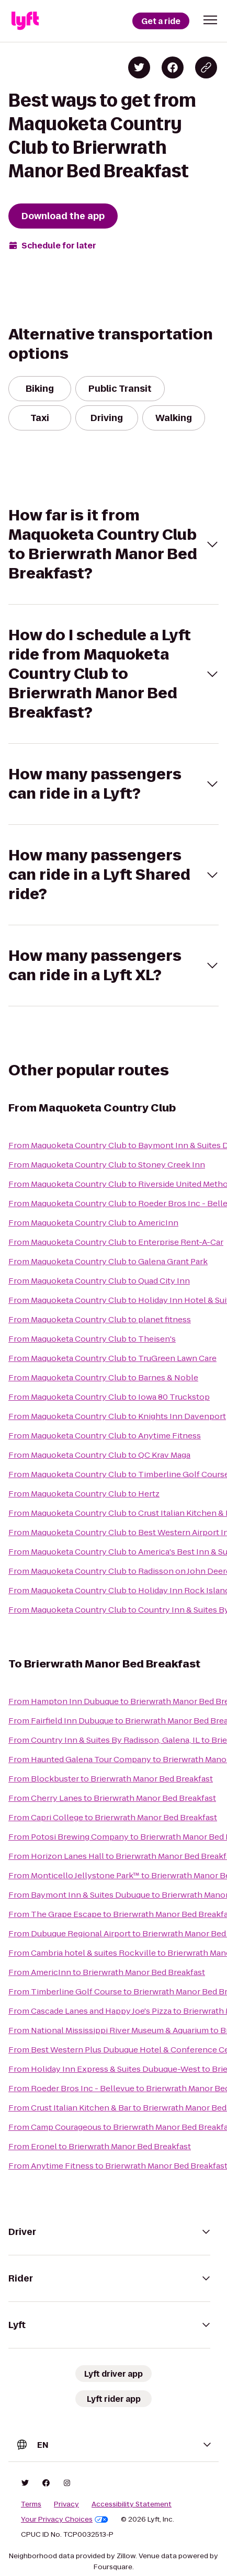 The height and width of the screenshot is (2576, 227). Describe the element at coordinates (99, 1454) in the screenshot. I see `From Maquoketa Country Club to QC Krav Maga` at that location.